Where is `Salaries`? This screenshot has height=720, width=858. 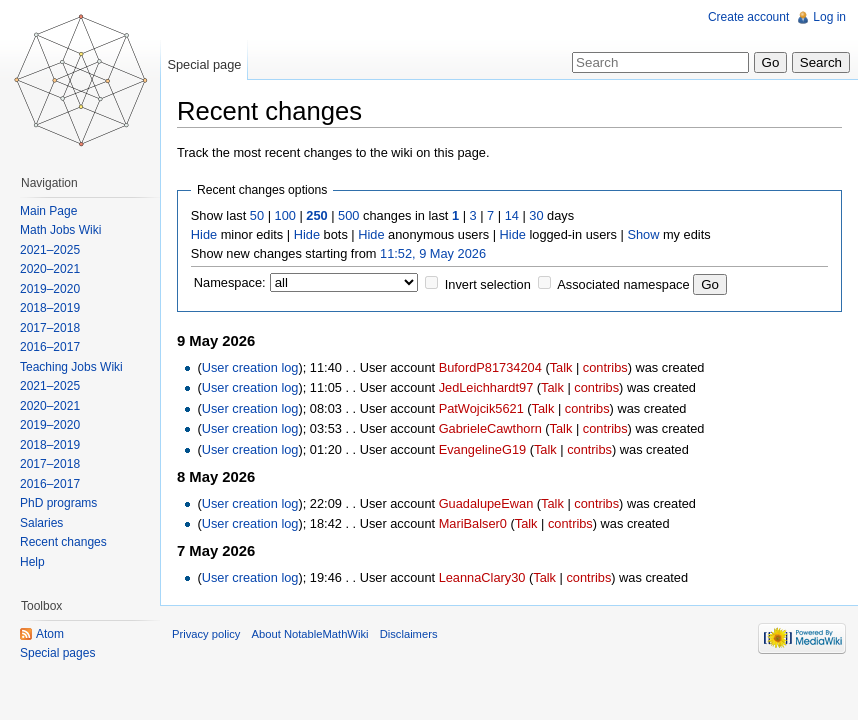
Salaries is located at coordinates (41, 523).